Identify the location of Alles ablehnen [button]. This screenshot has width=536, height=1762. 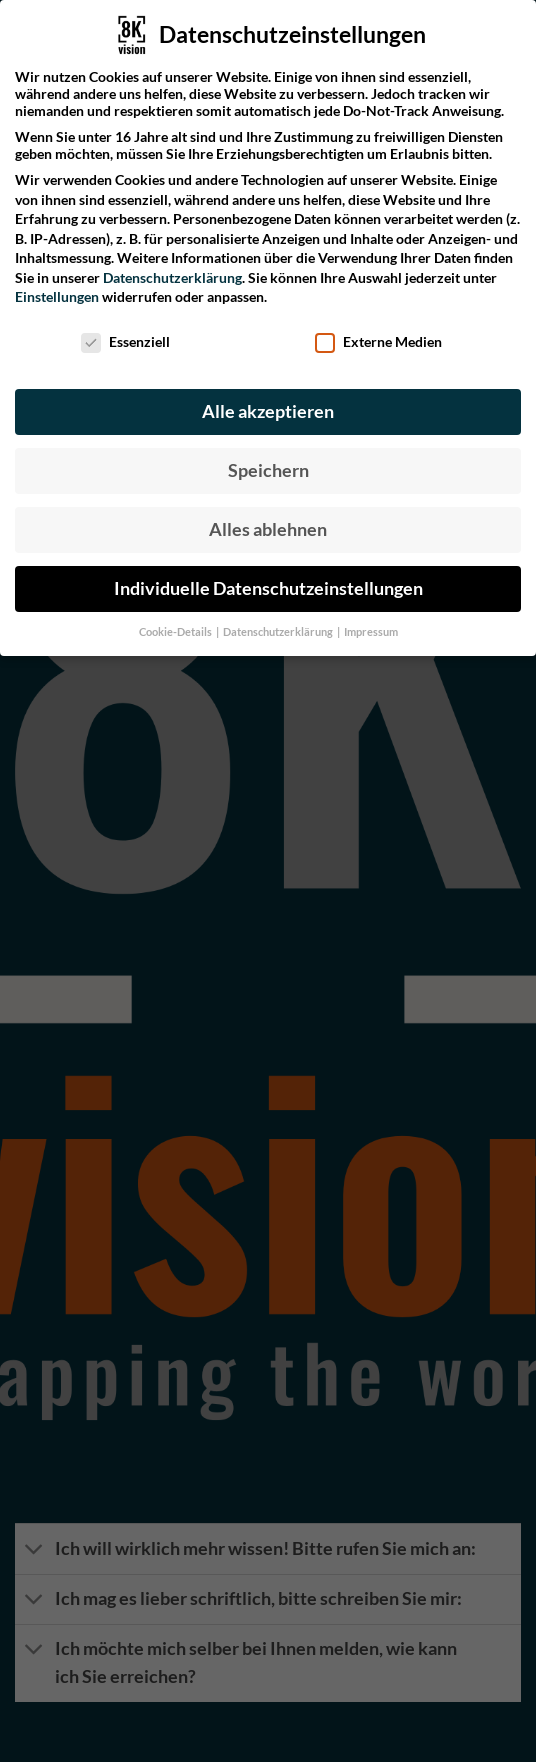
(268, 518).